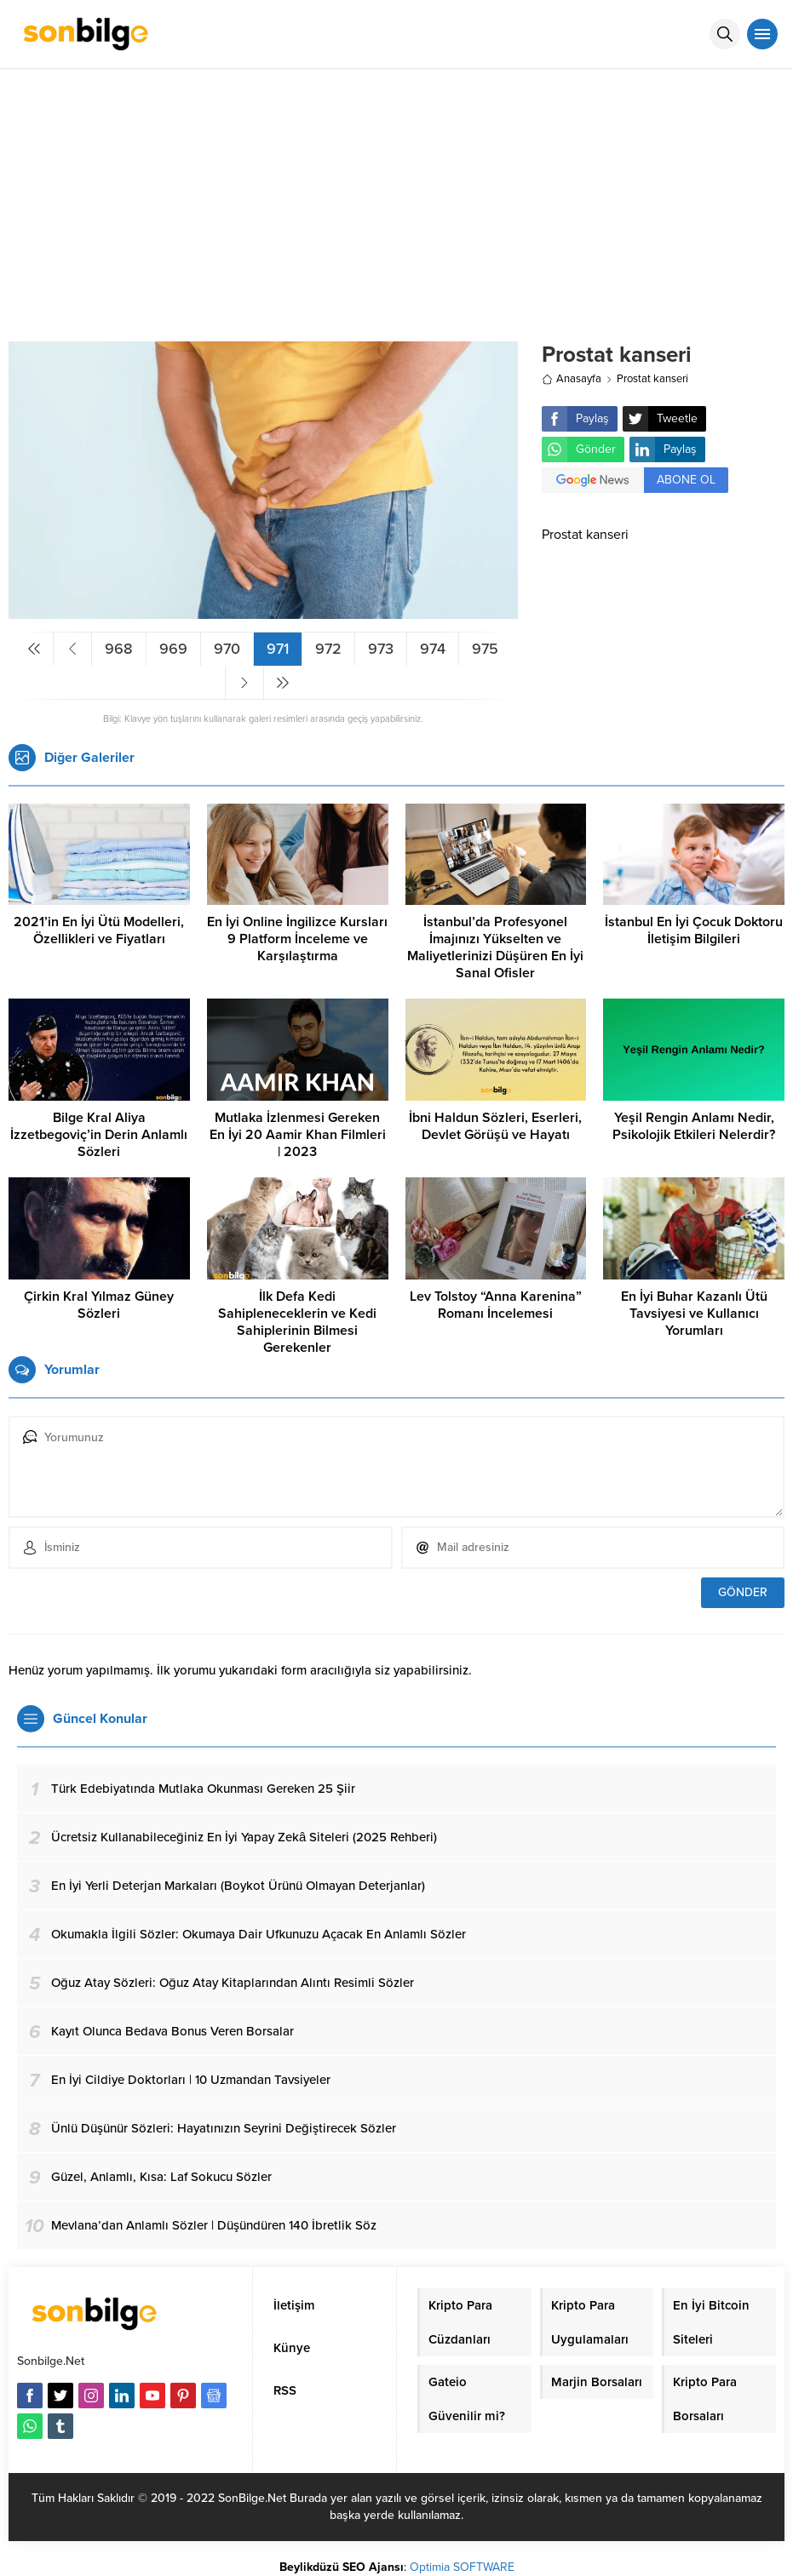 Image resolution: width=793 pixels, height=2576 pixels. Describe the element at coordinates (298, 1134) in the screenshot. I see `Mutlaka İzlenmesi Gereken En İyi 20 Aamir Khan Filmleri | 2023` at that location.